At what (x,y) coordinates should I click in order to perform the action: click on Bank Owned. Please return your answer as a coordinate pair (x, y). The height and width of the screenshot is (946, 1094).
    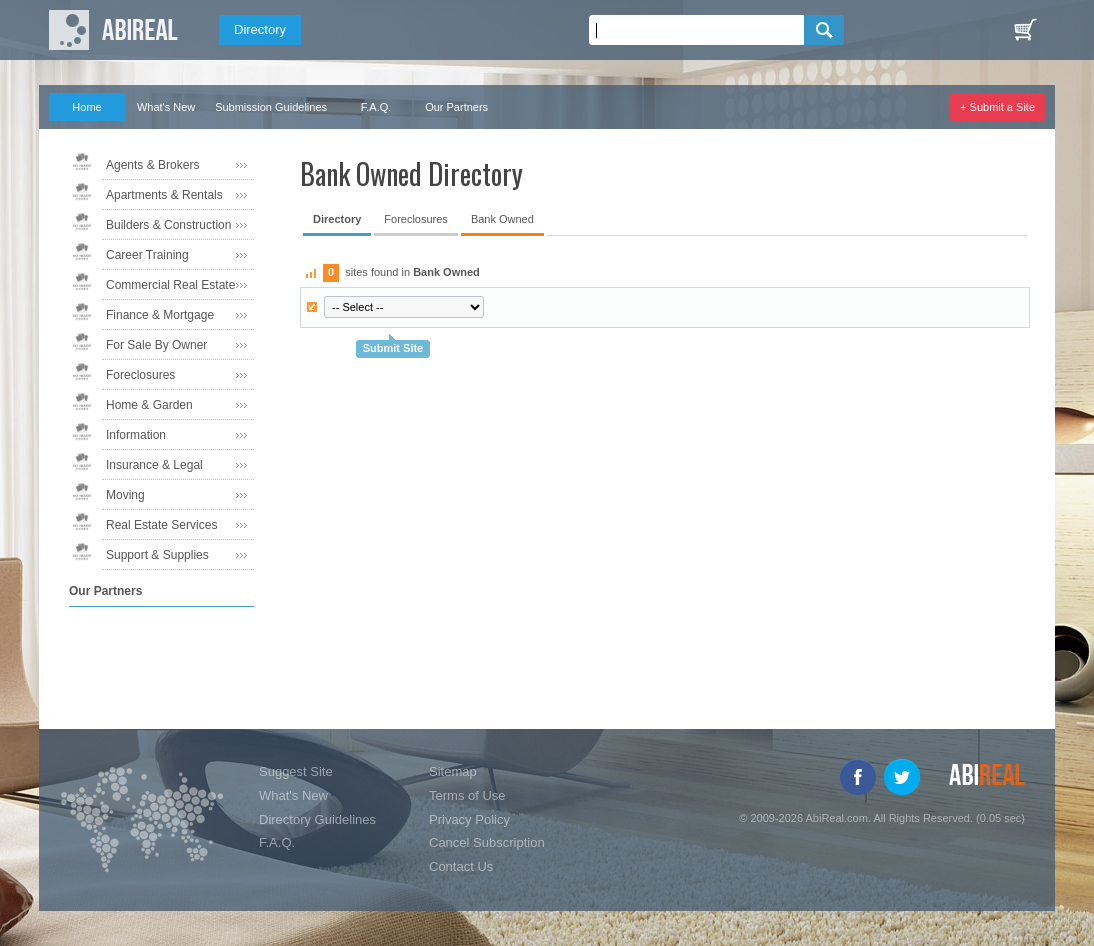
    Looking at the image, I should click on (502, 219).